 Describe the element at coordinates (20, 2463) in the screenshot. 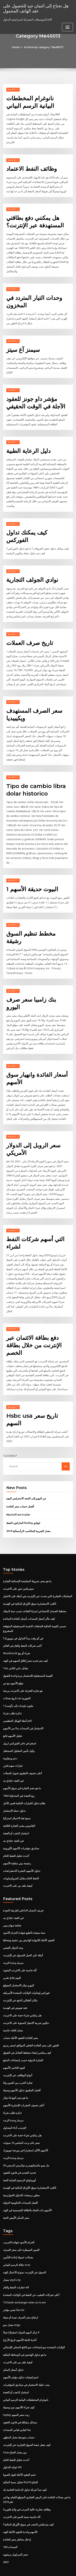

I see `تحليل نسبة المالية fin370 التفاح` at that location.